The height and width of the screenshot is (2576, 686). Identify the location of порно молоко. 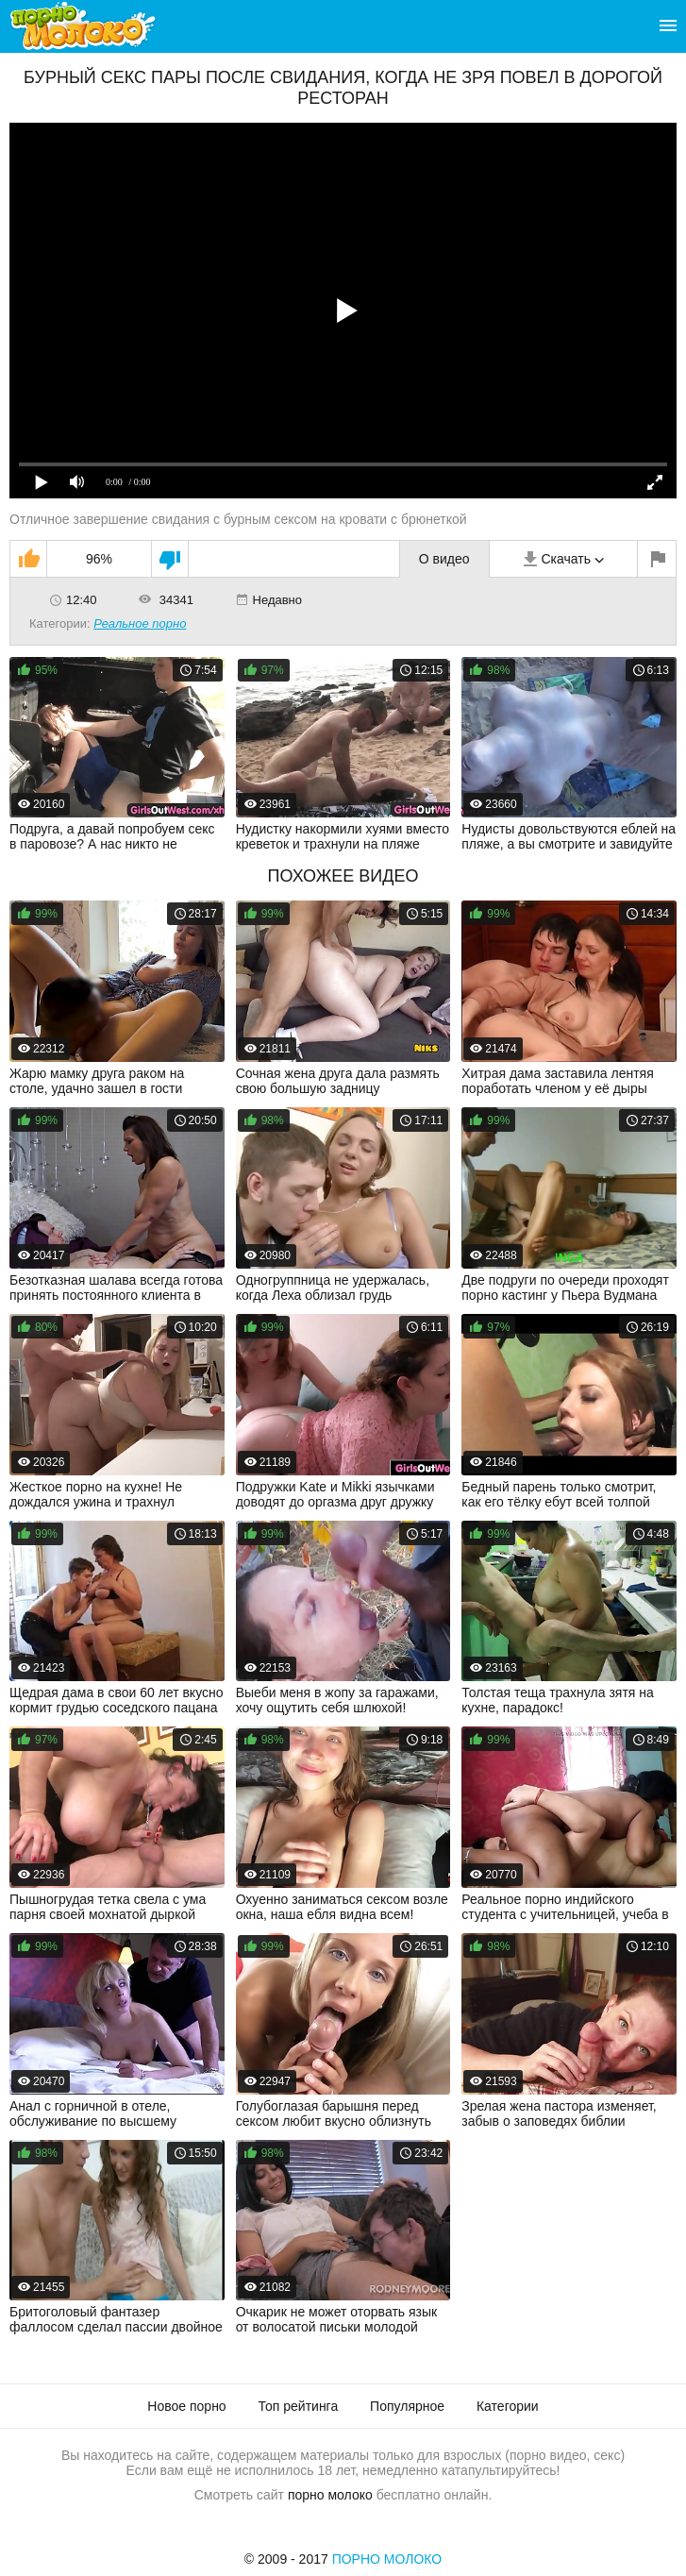
(330, 2494).